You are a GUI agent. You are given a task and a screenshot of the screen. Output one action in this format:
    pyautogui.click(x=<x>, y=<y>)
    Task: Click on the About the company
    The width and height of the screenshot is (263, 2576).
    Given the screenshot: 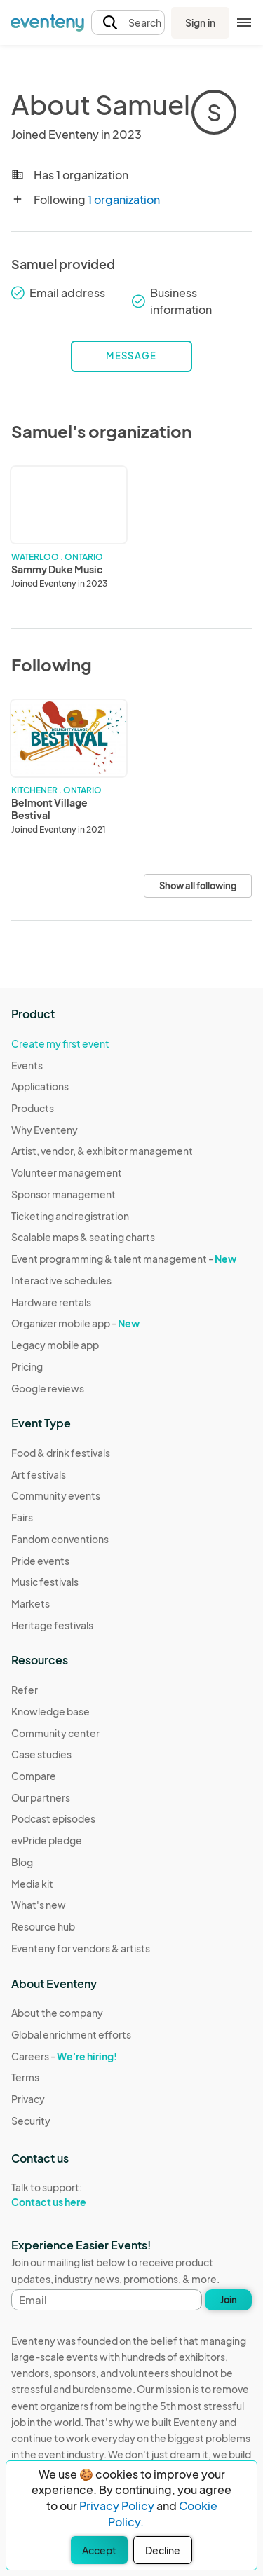 What is the action you would take?
    pyautogui.click(x=57, y=2012)
    